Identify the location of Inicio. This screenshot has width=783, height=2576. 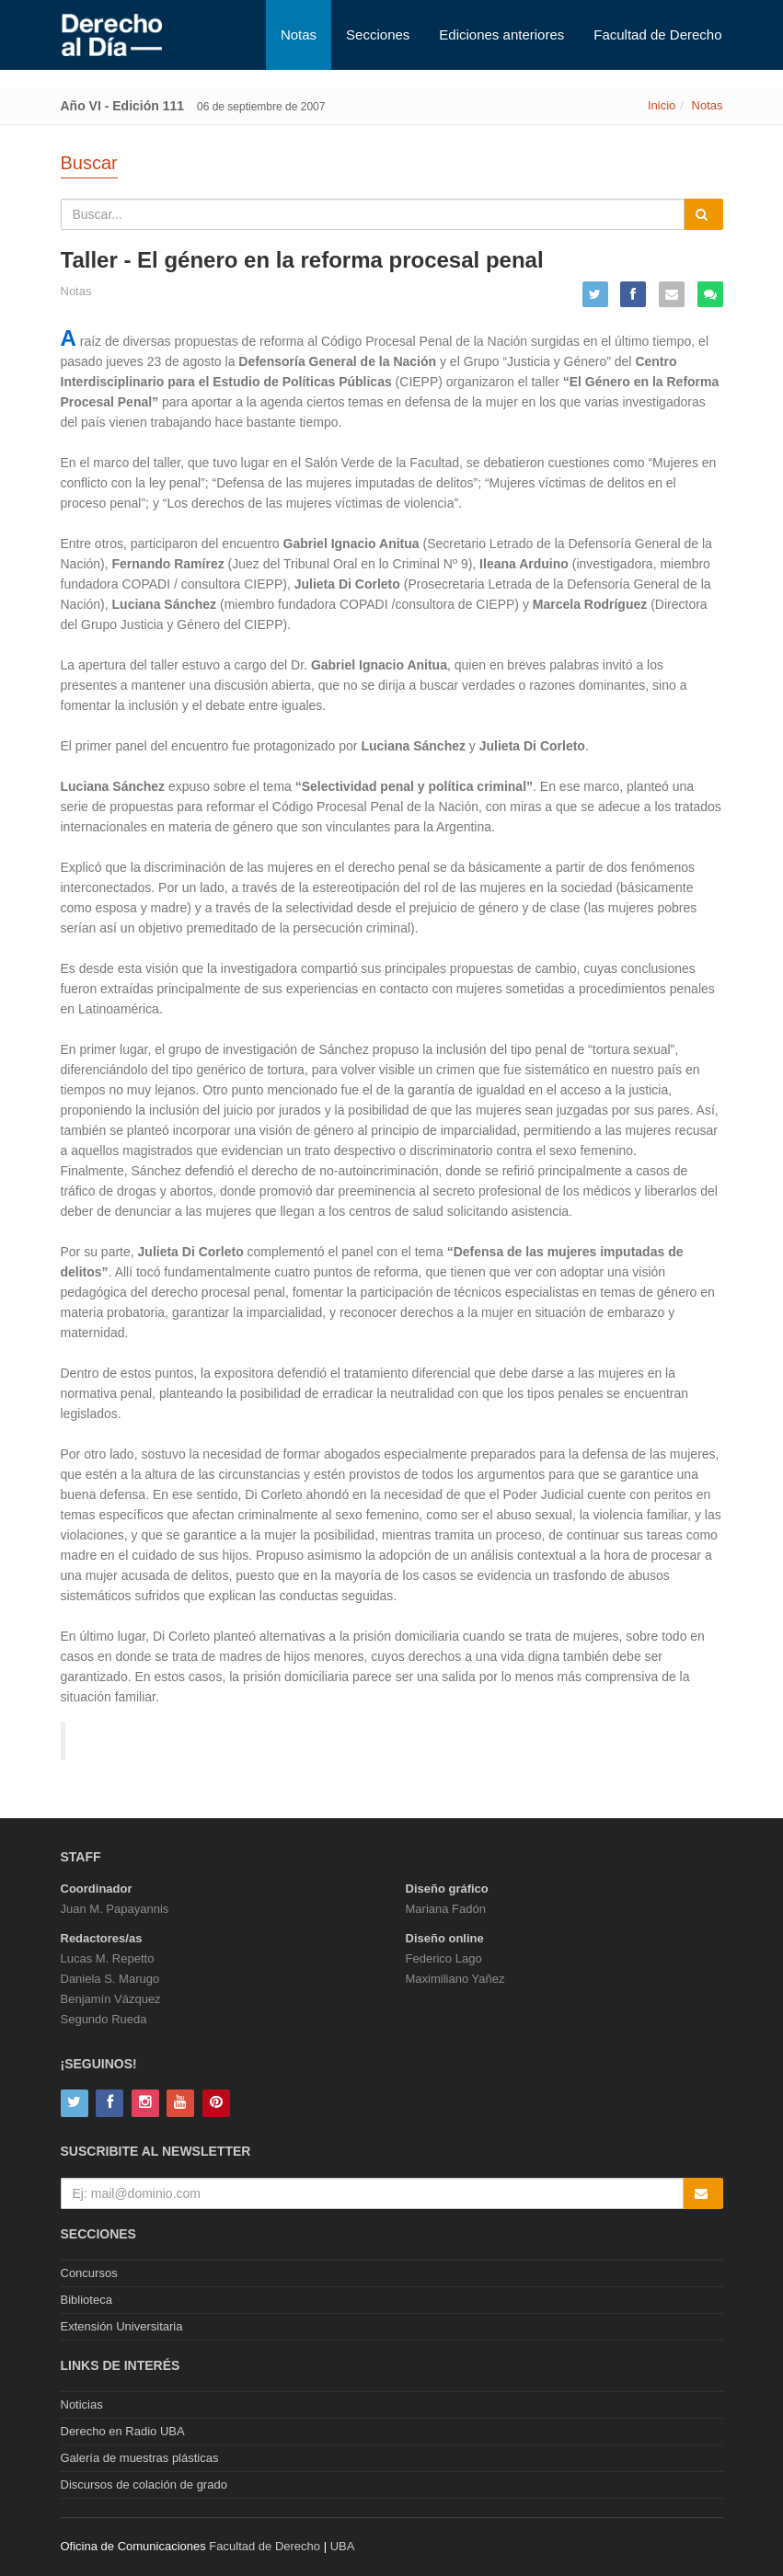
(661, 105).